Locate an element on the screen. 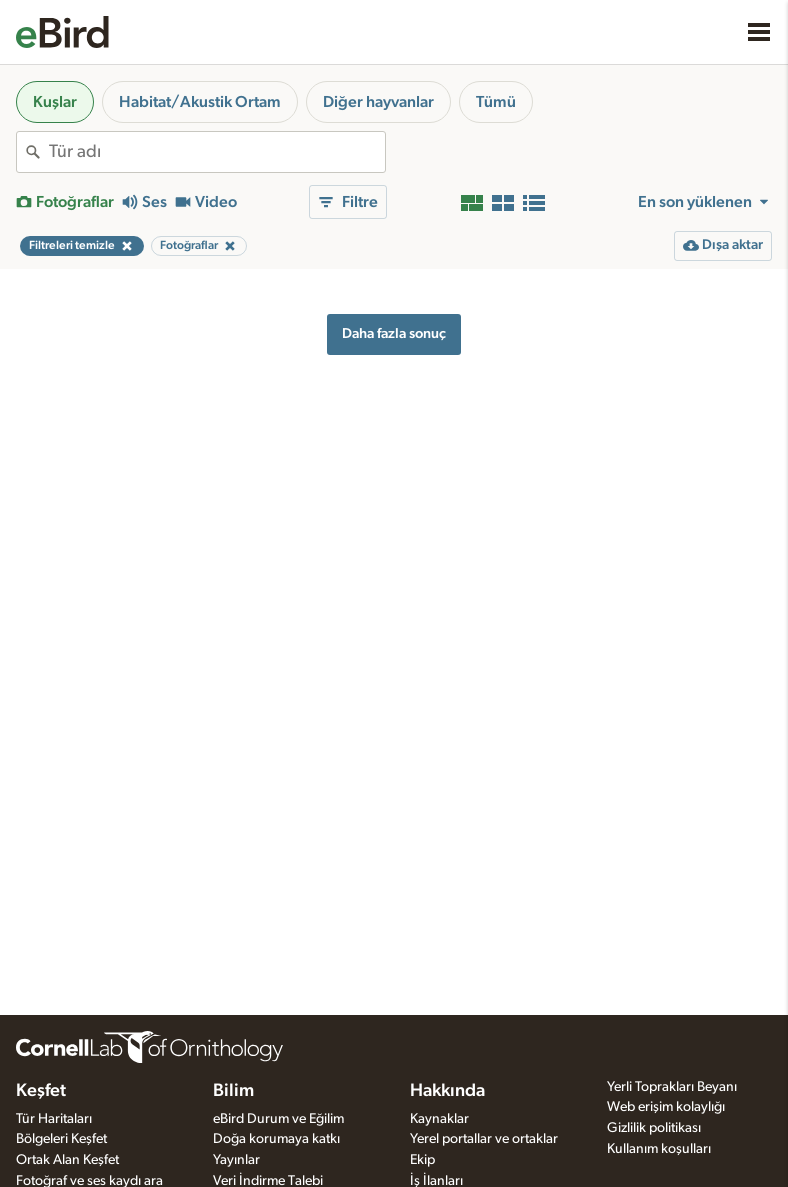 The width and height of the screenshot is (788, 1187). Daha fazla sonuç is located at coordinates (394, 333).